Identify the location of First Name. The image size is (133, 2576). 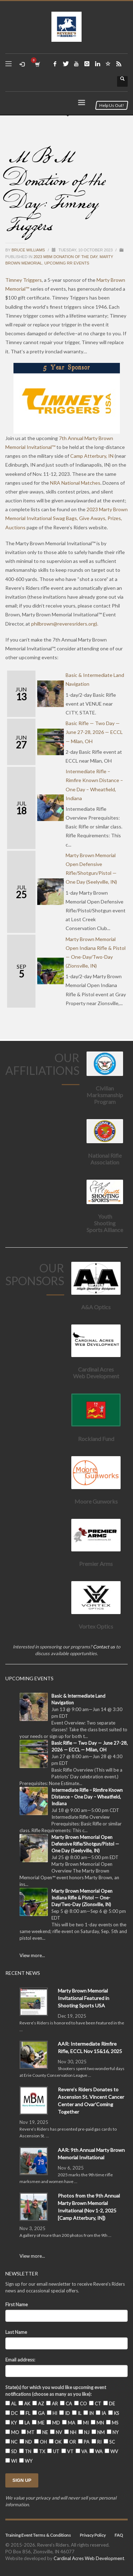
(16, 2304).